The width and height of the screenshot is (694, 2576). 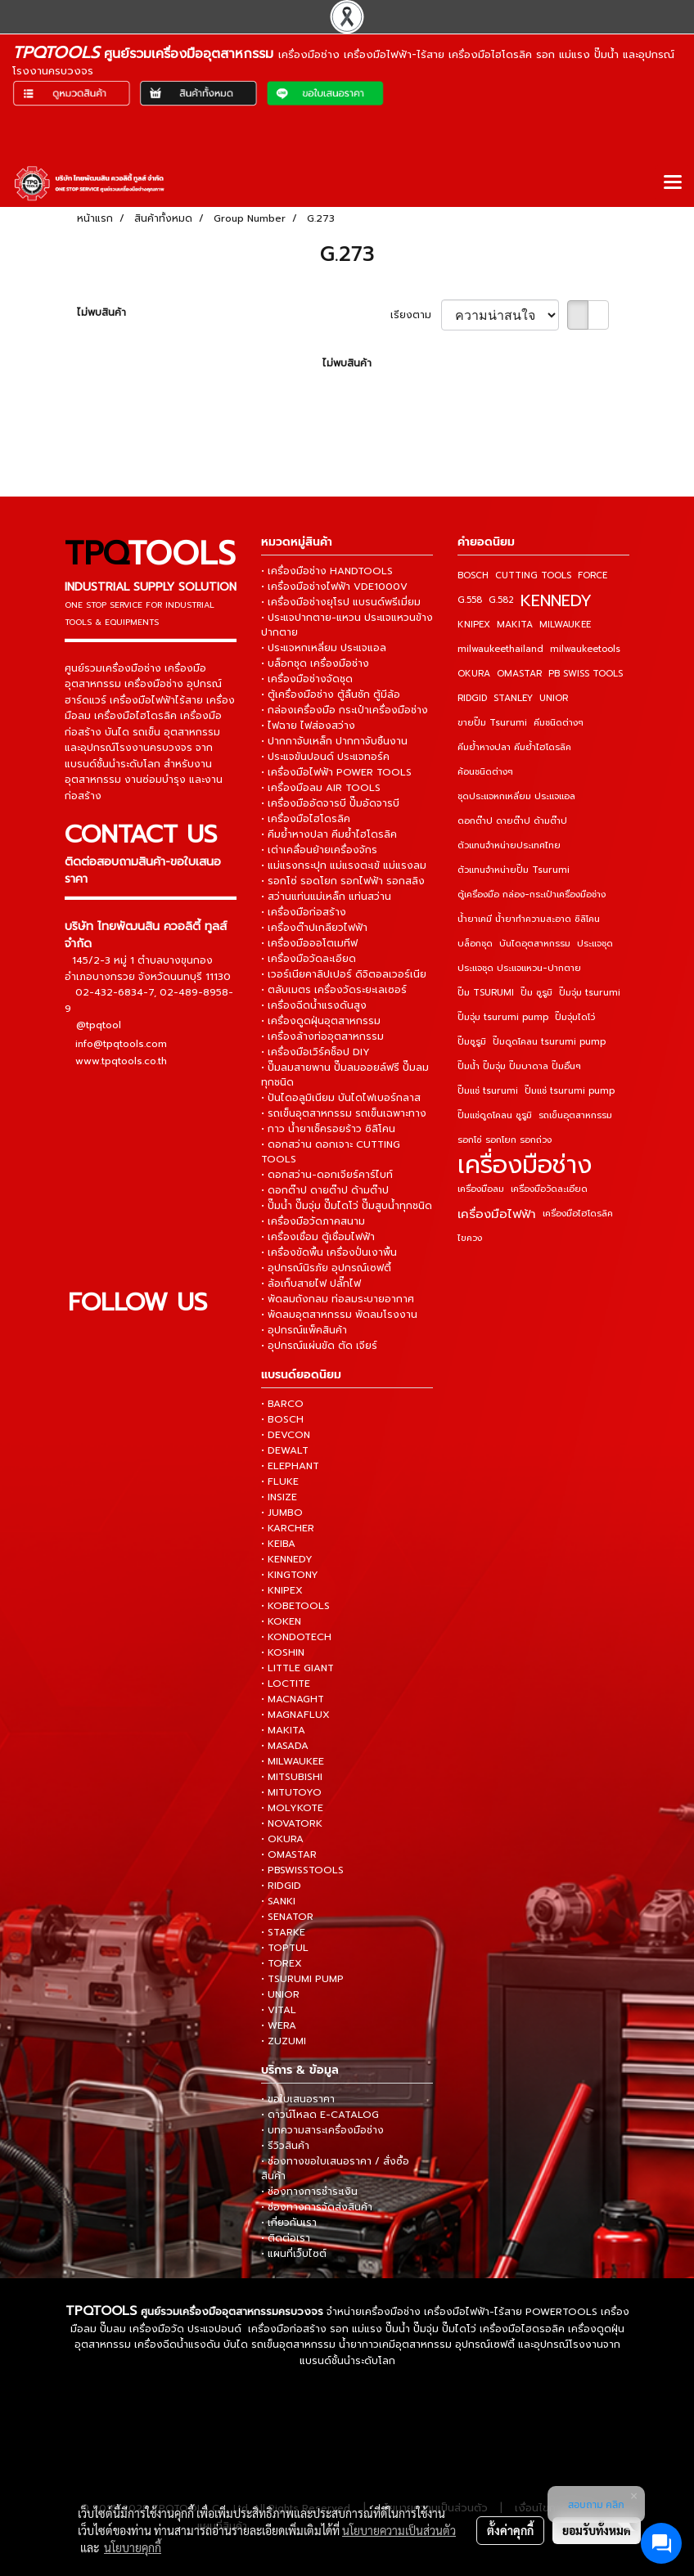 I want to click on • อุปกรณ์แผ่นขัด ตัด เจียร์, so click(x=319, y=1345).